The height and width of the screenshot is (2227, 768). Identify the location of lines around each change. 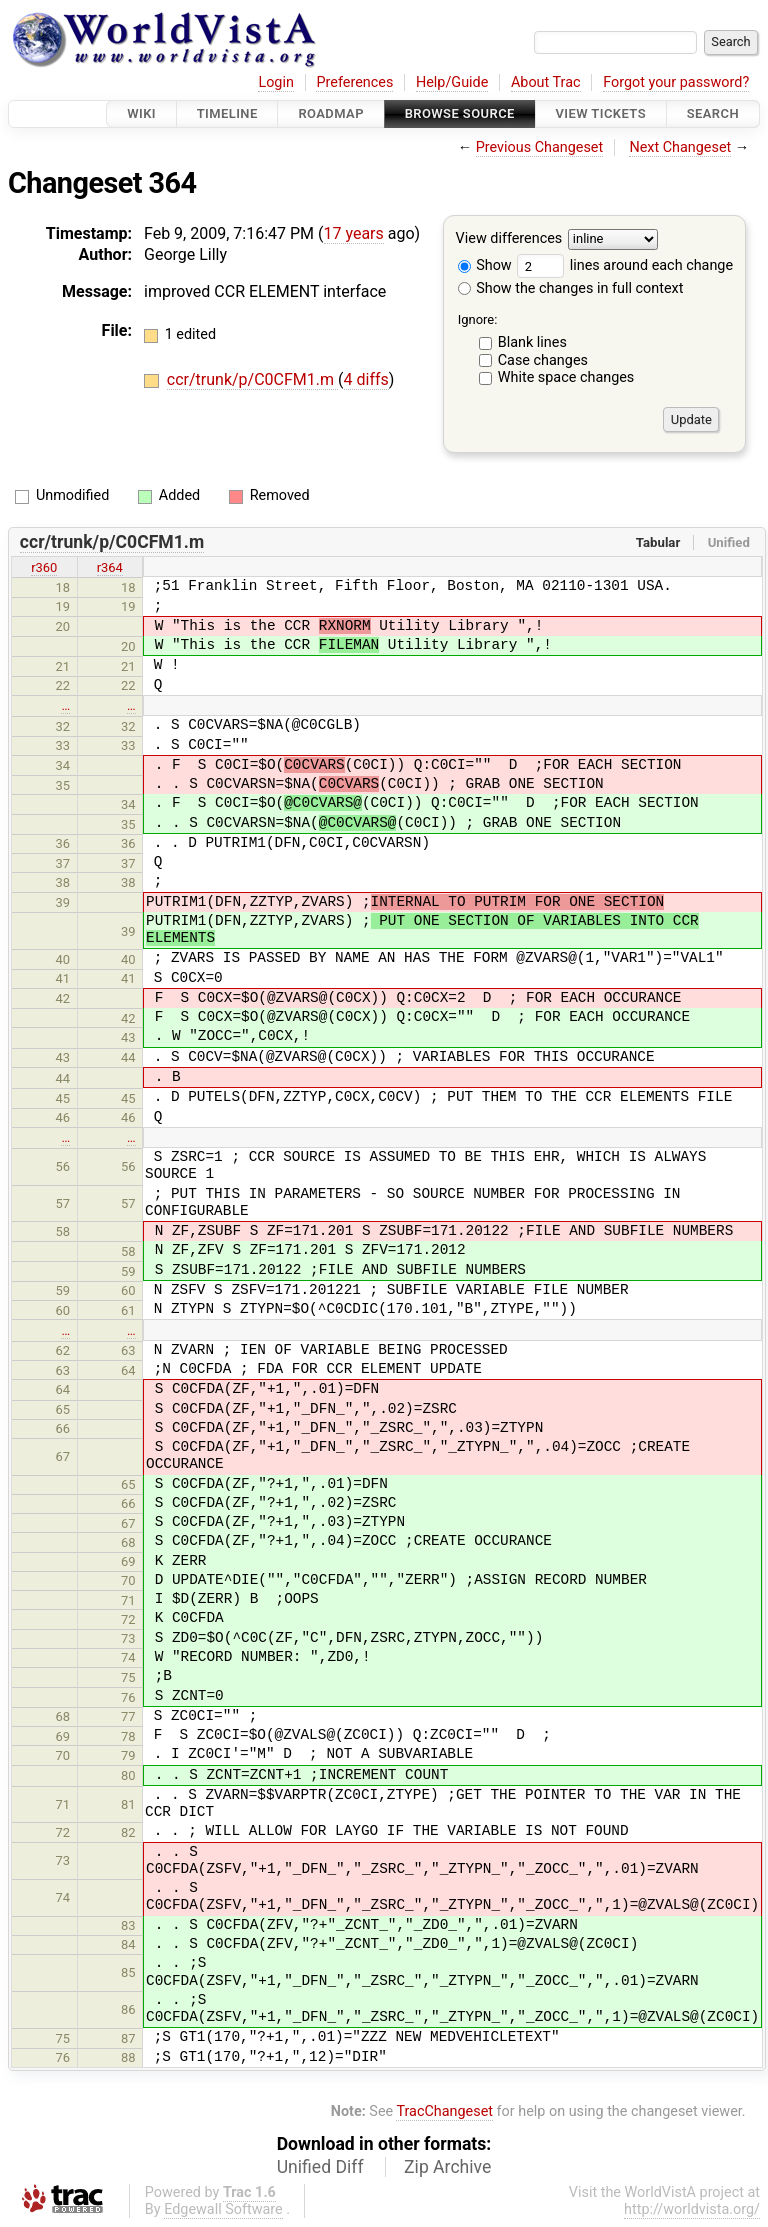
(625, 265).